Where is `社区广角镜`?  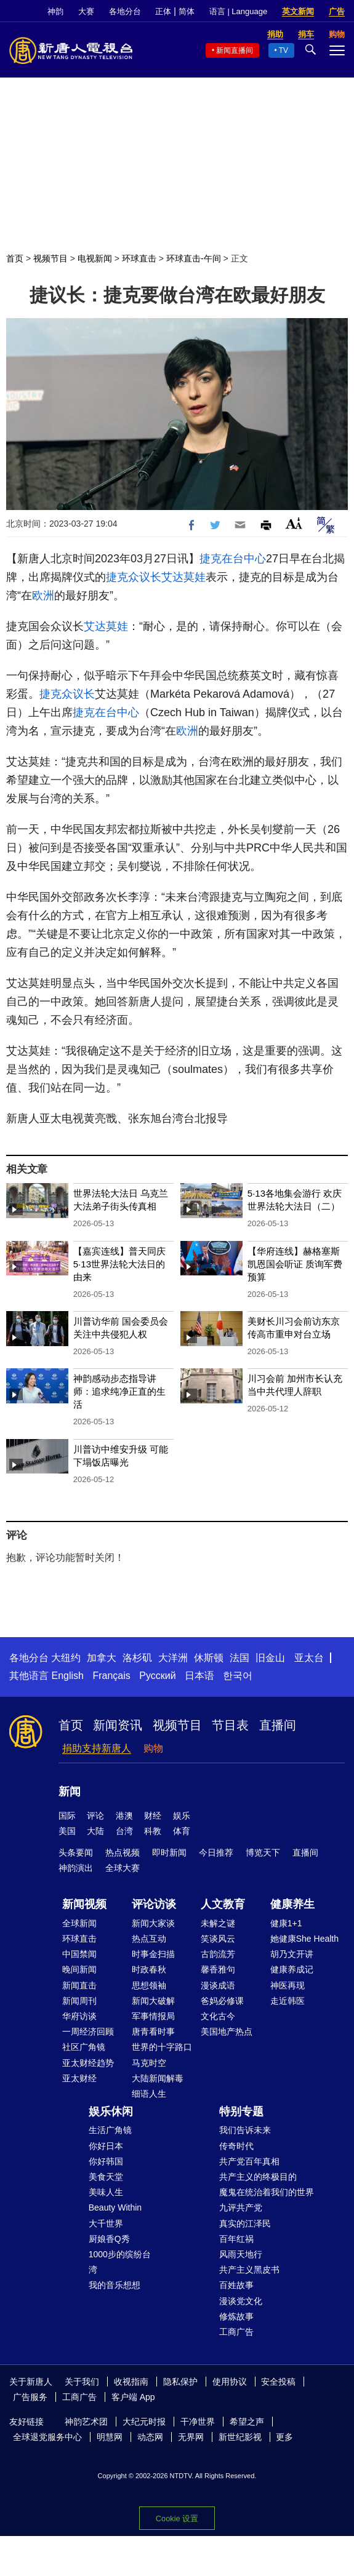
社区广角镜 is located at coordinates (83, 2047).